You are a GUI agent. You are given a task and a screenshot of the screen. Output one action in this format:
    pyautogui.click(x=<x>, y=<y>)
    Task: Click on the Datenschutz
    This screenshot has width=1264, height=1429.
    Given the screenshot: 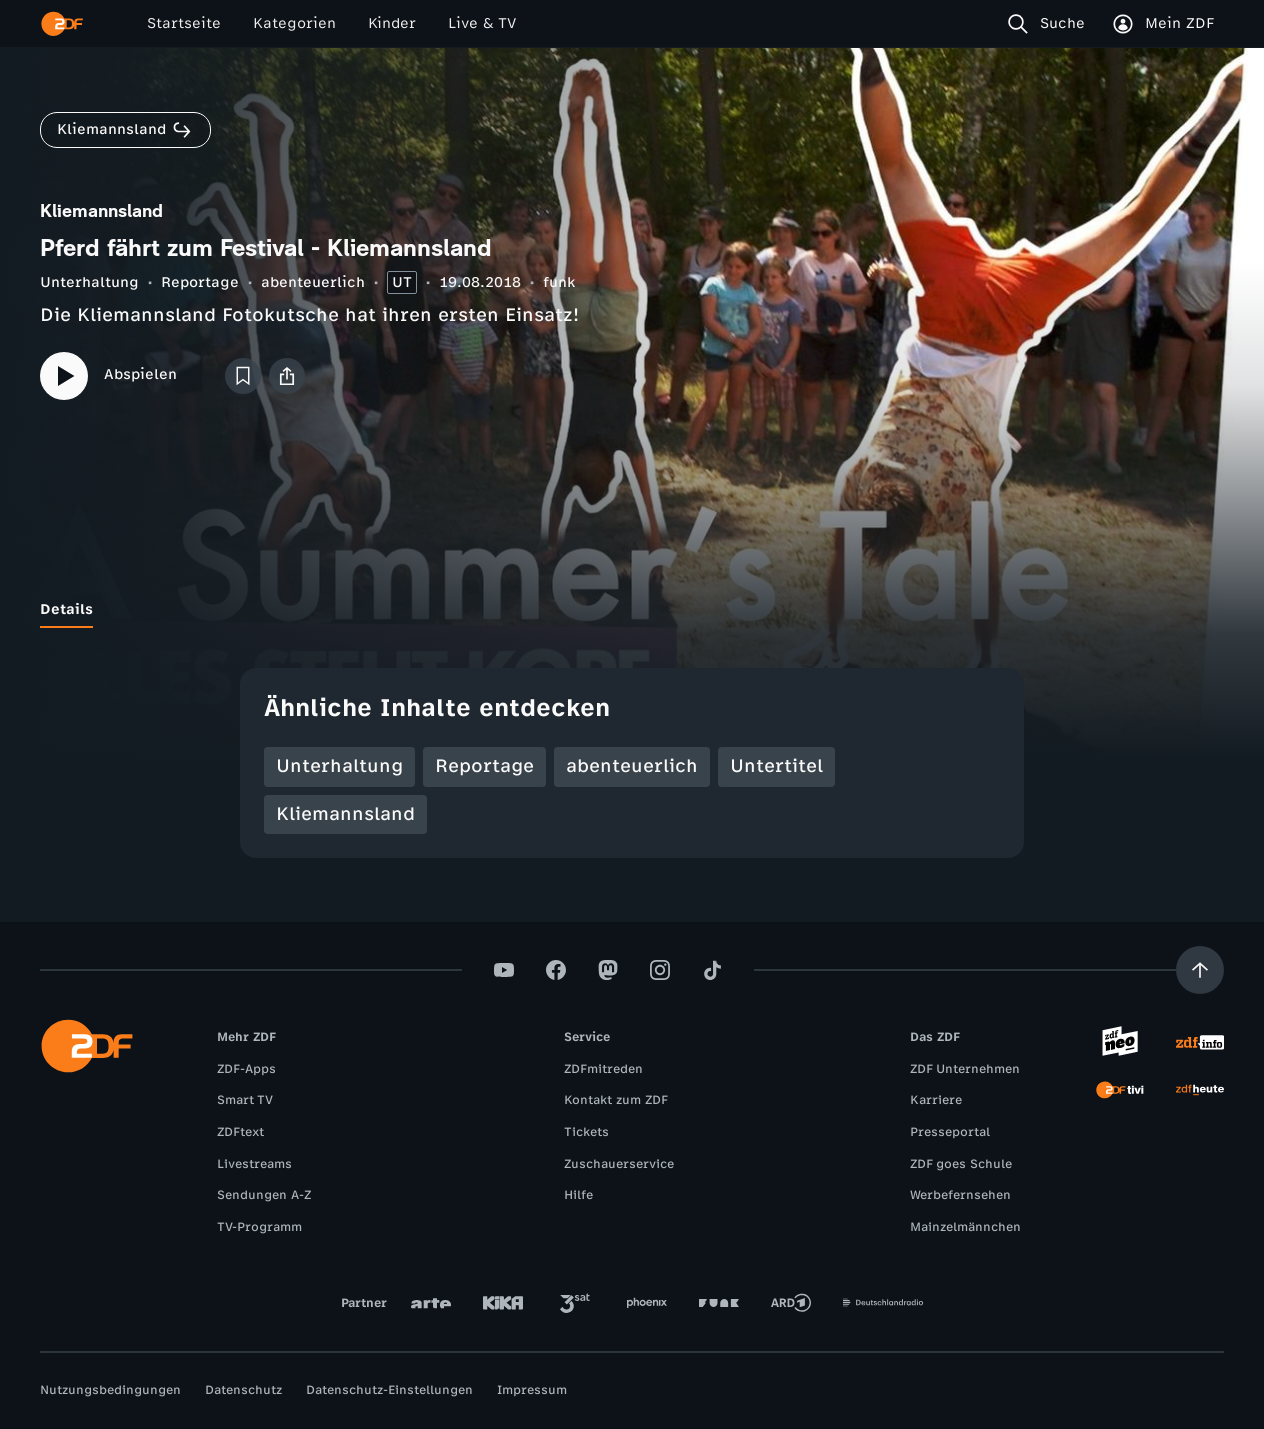 What is the action you would take?
    pyautogui.click(x=243, y=1390)
    